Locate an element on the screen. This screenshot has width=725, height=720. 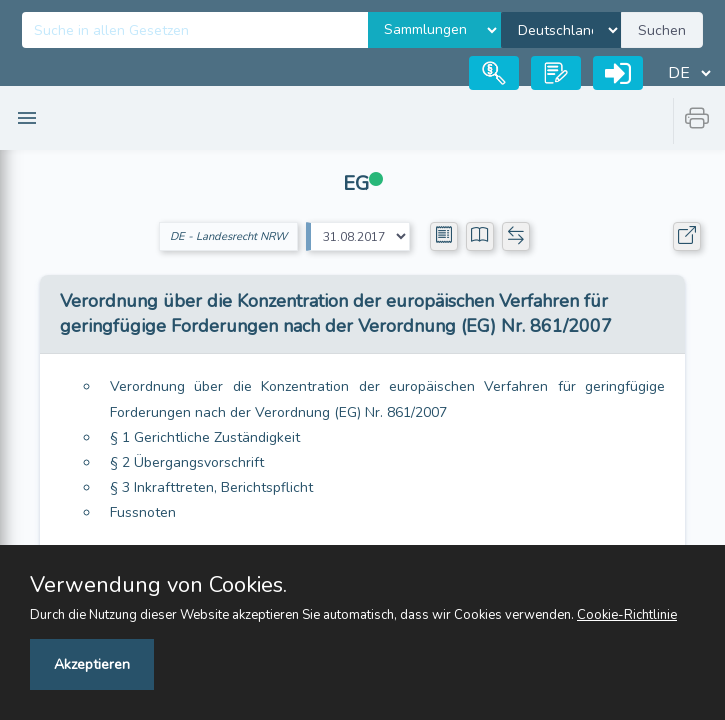
Verwendung von Cookies. is located at coordinates (158, 585).